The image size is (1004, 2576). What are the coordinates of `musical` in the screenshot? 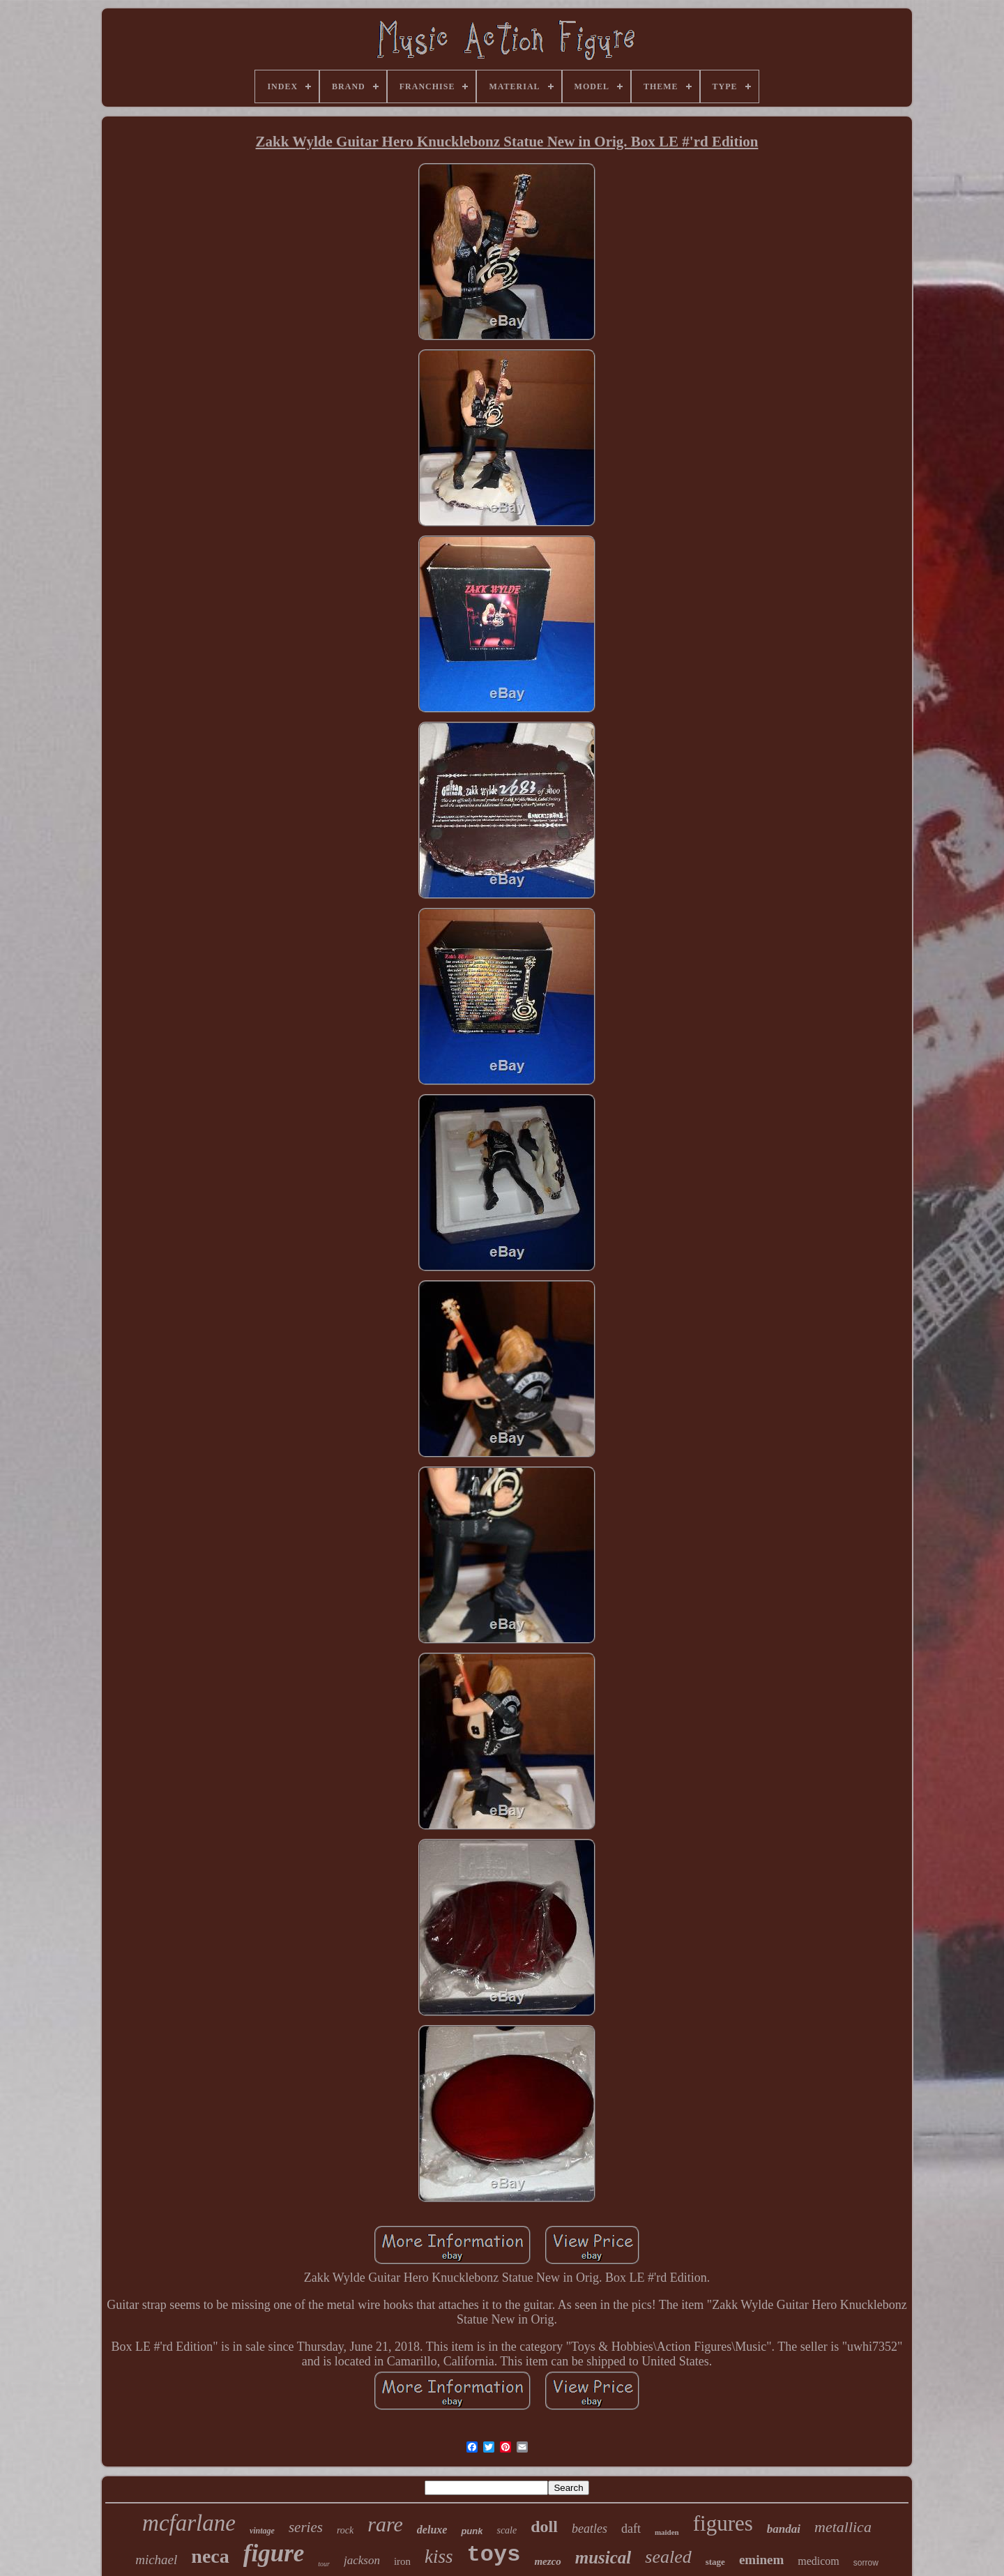 It's located at (603, 2557).